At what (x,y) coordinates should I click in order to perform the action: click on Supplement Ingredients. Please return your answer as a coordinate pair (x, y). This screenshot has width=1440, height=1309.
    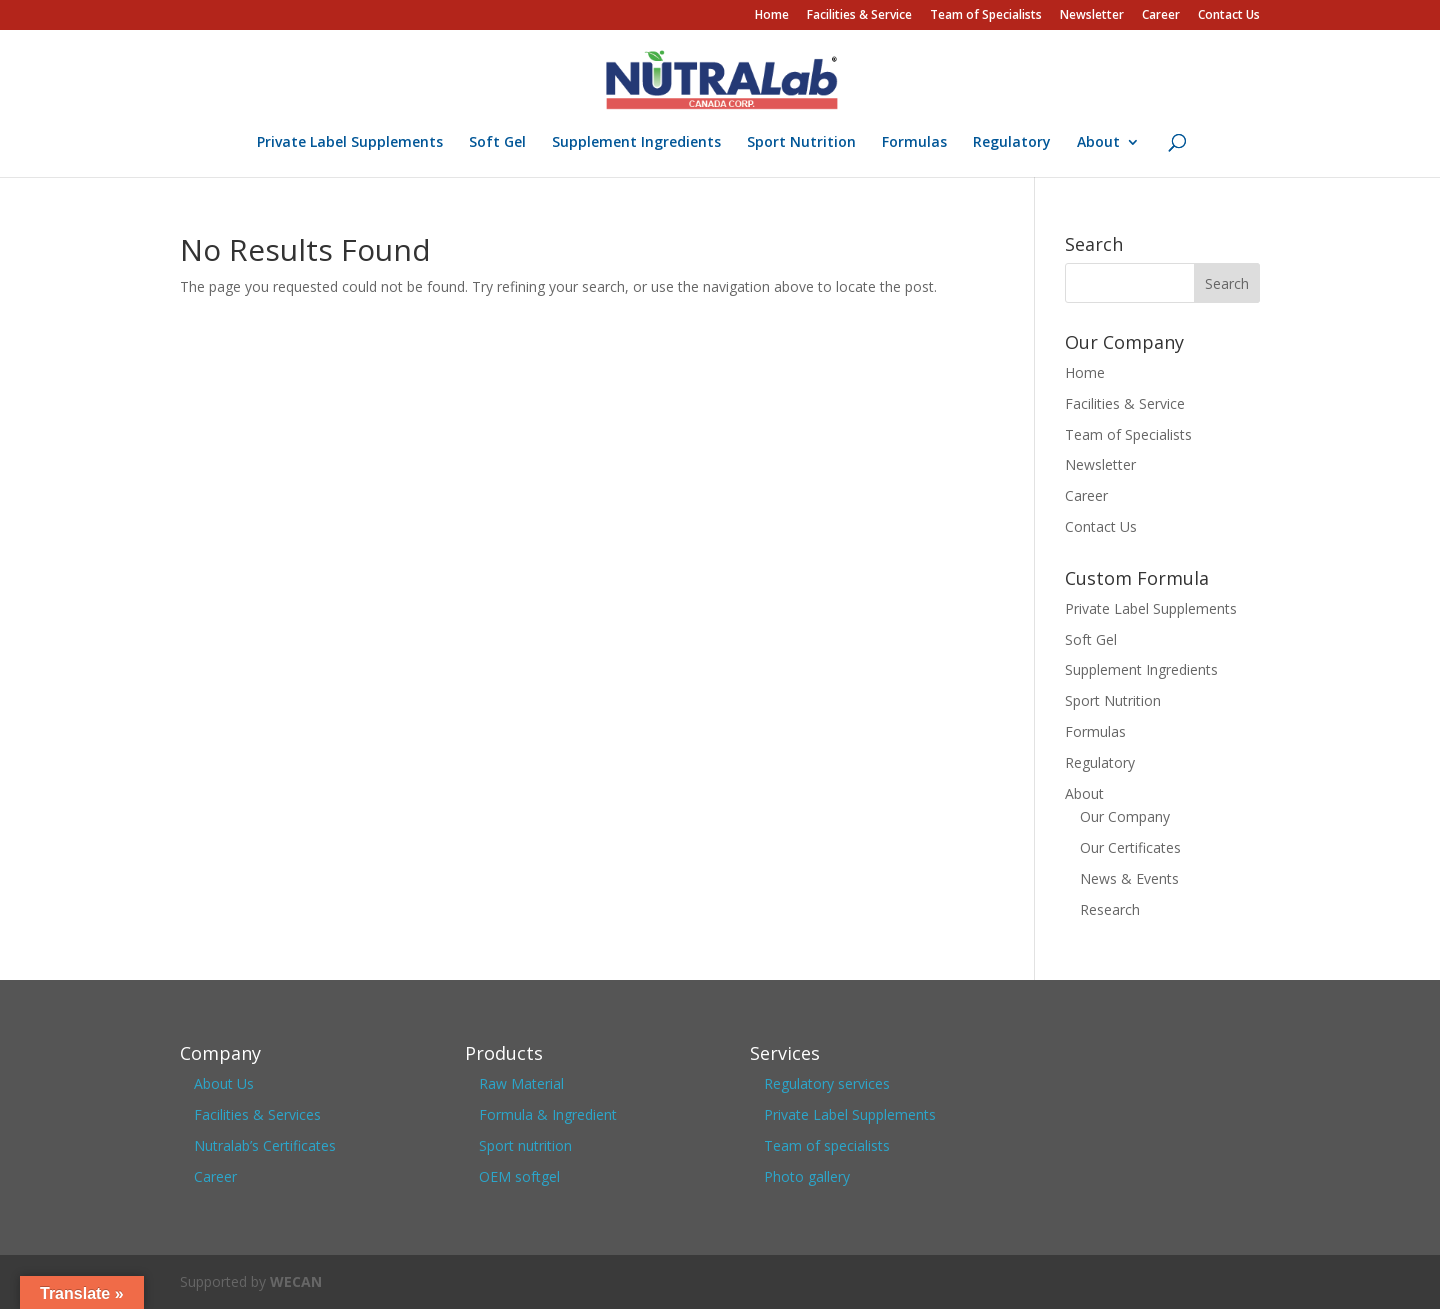
    Looking at the image, I should click on (636, 143).